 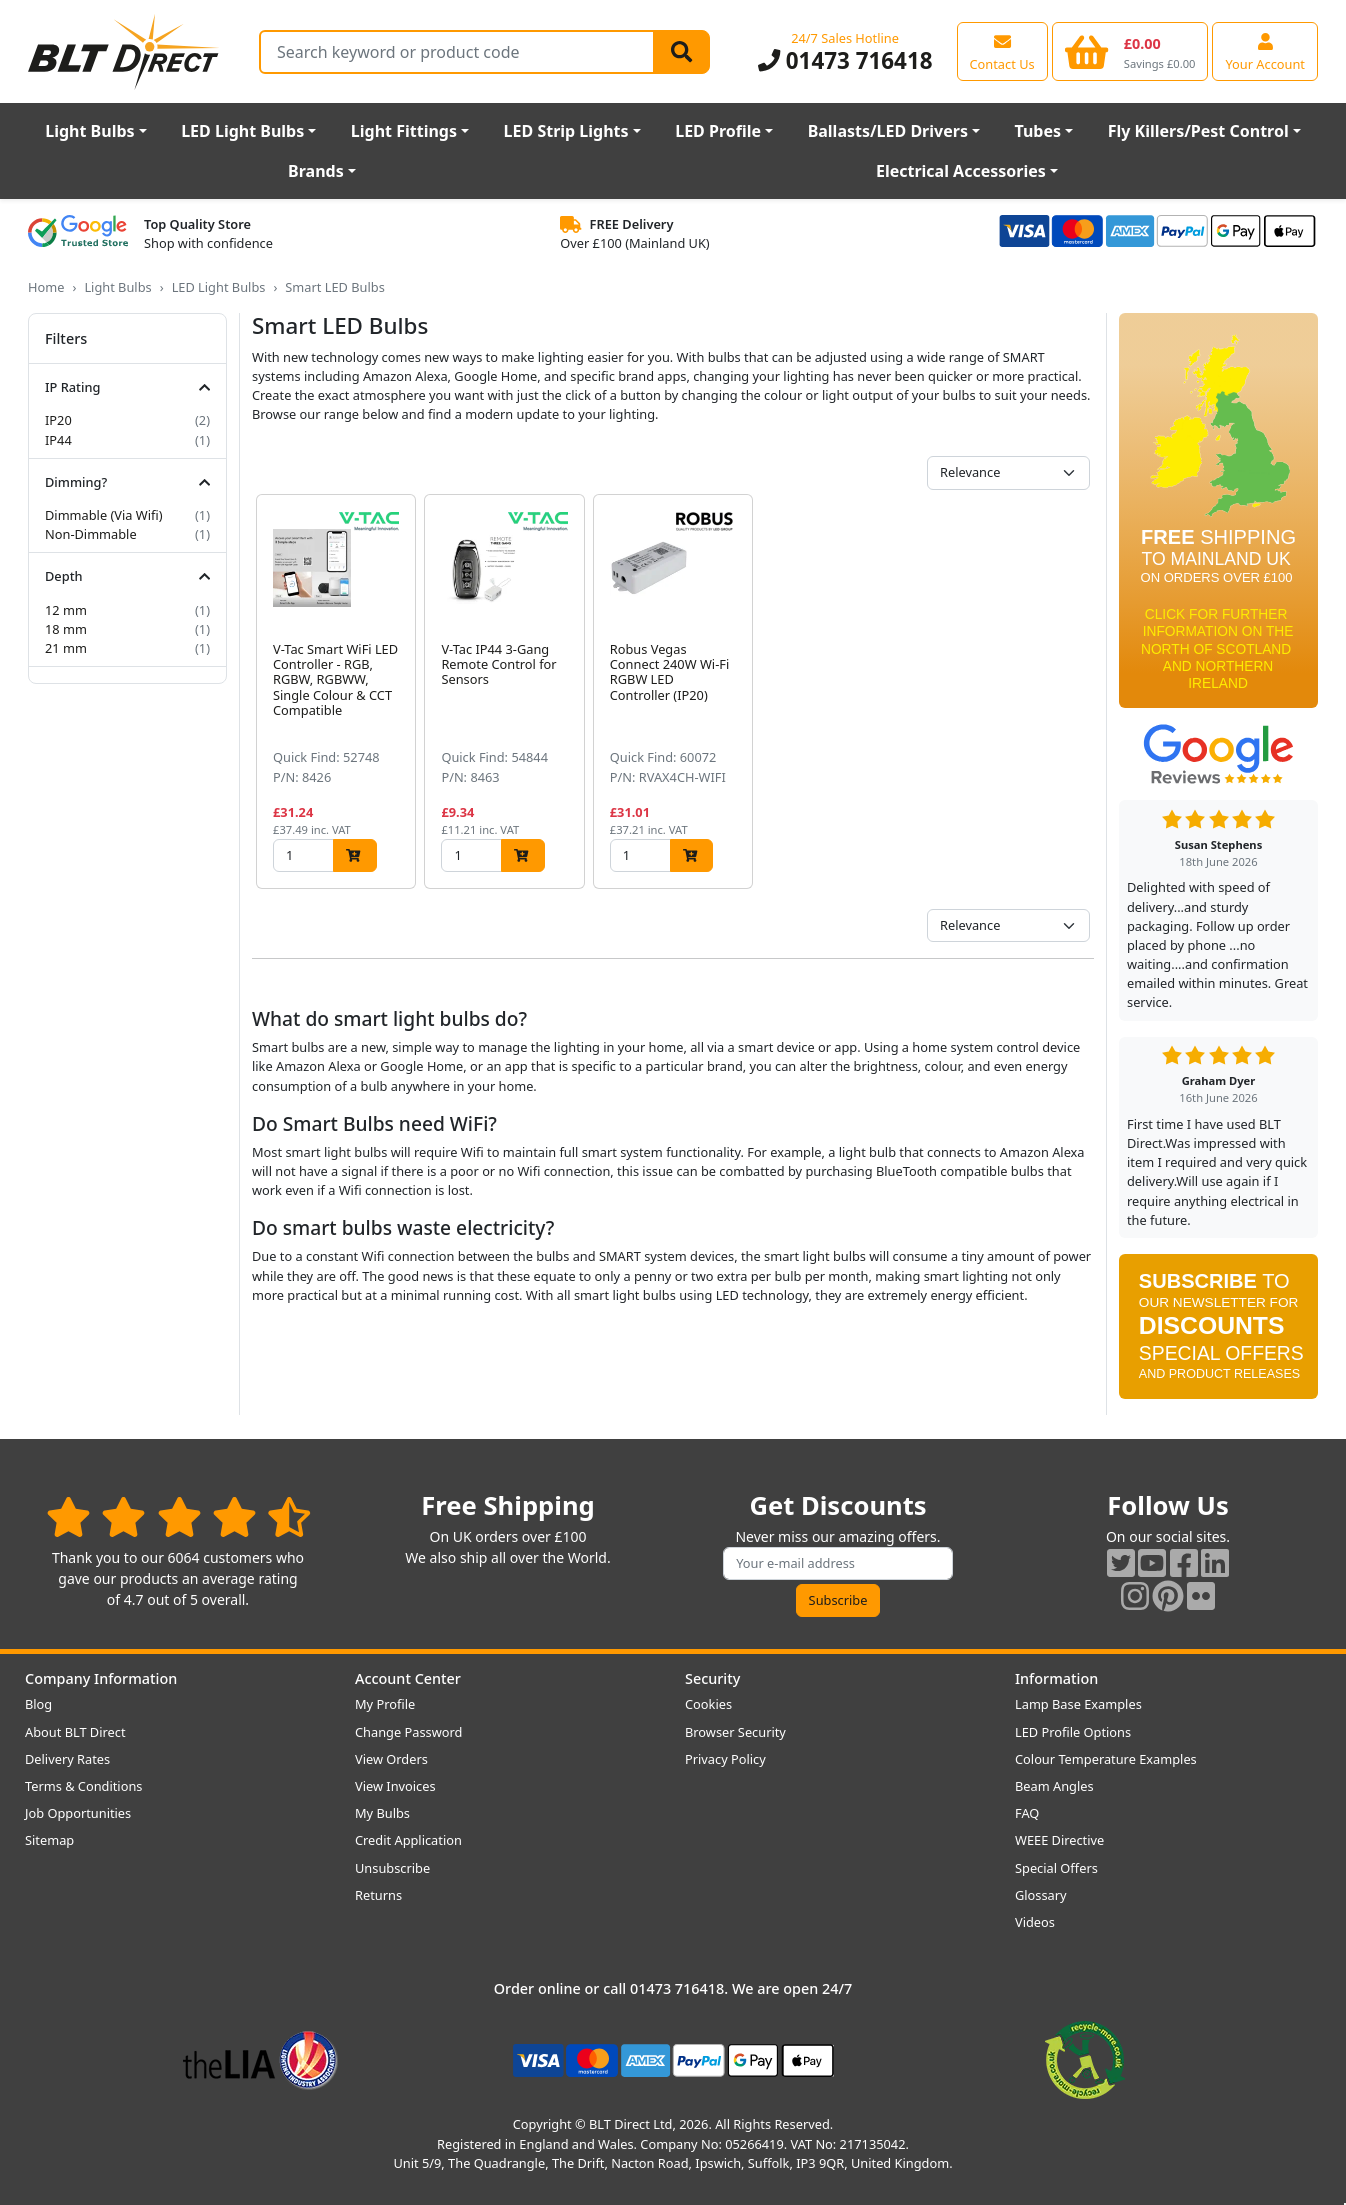 I want to click on Privacy Policy, so click(x=725, y=1759).